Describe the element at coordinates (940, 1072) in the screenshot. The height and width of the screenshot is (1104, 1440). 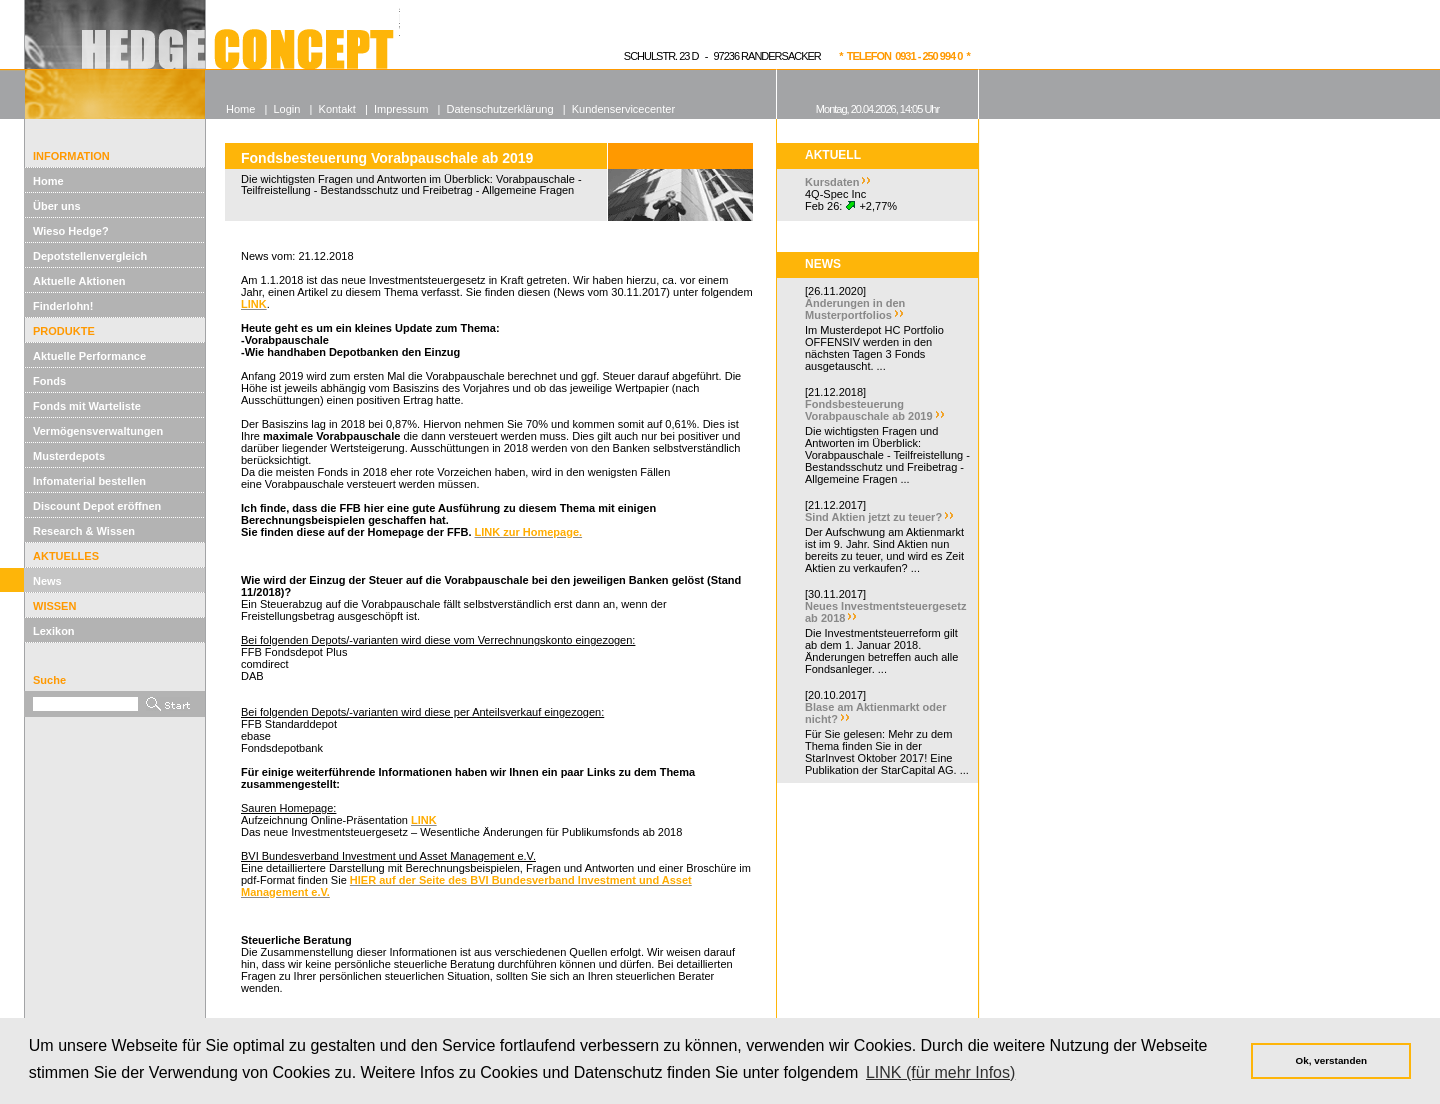
I see `LINK (für mehr Infos) [button]` at that location.